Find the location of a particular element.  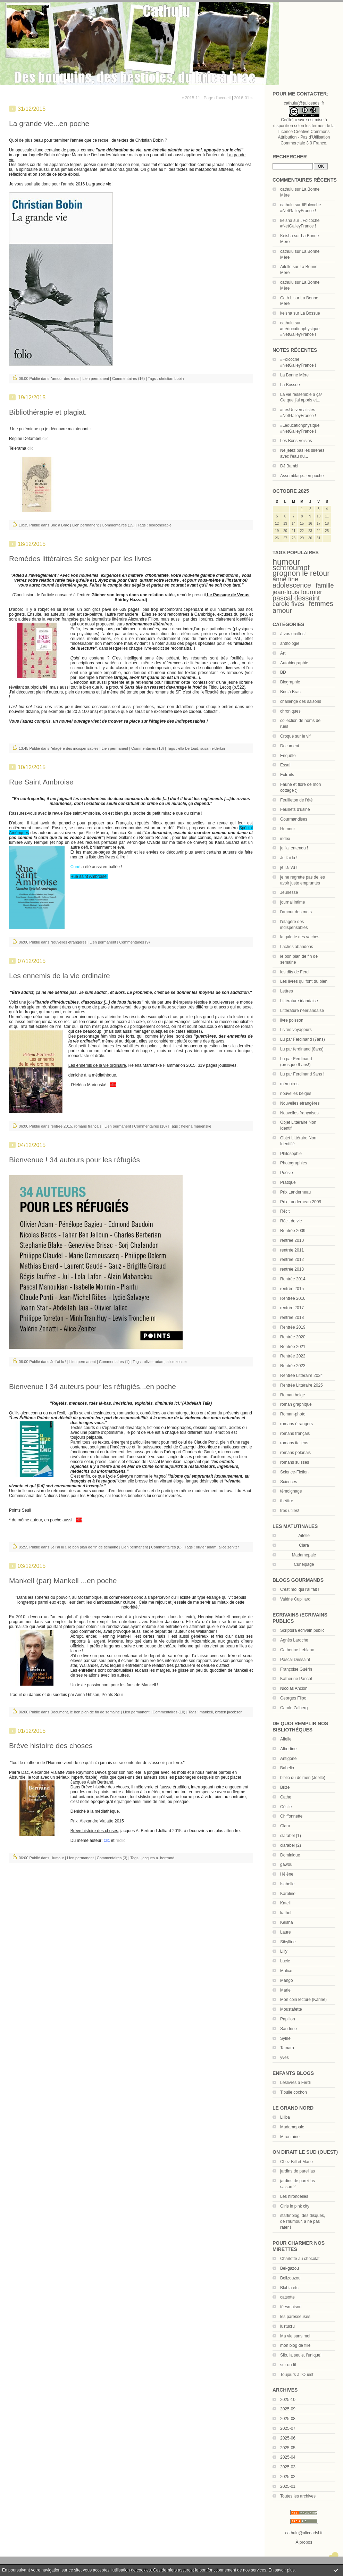

l'étagère des indispensables is located at coordinates (74, 748).